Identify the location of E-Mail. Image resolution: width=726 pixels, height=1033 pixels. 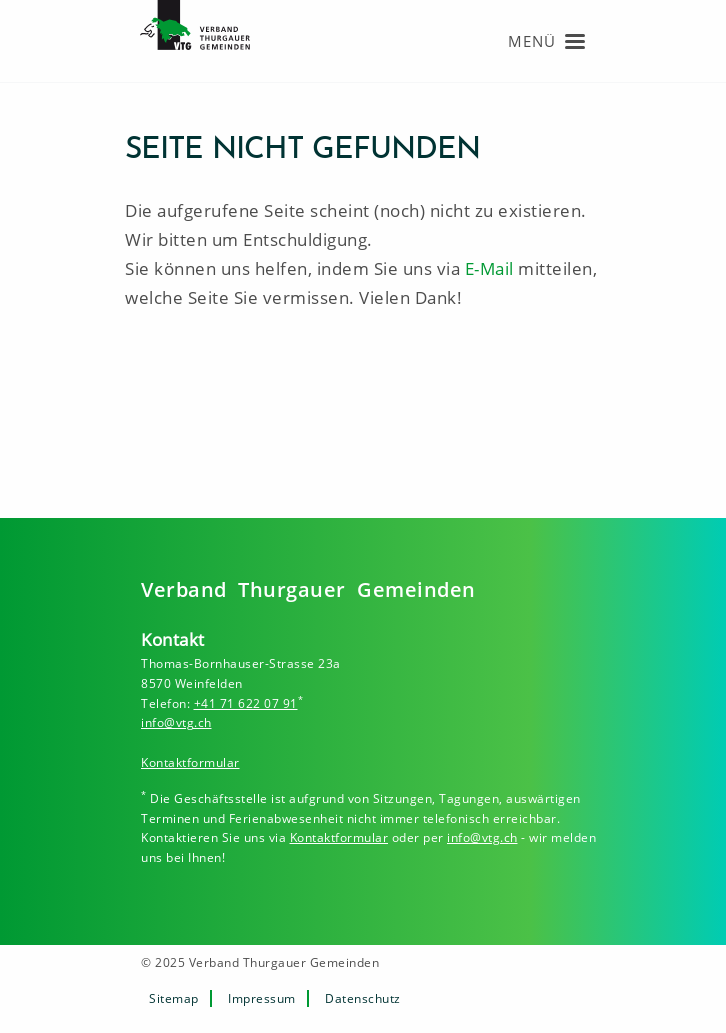
(489, 268).